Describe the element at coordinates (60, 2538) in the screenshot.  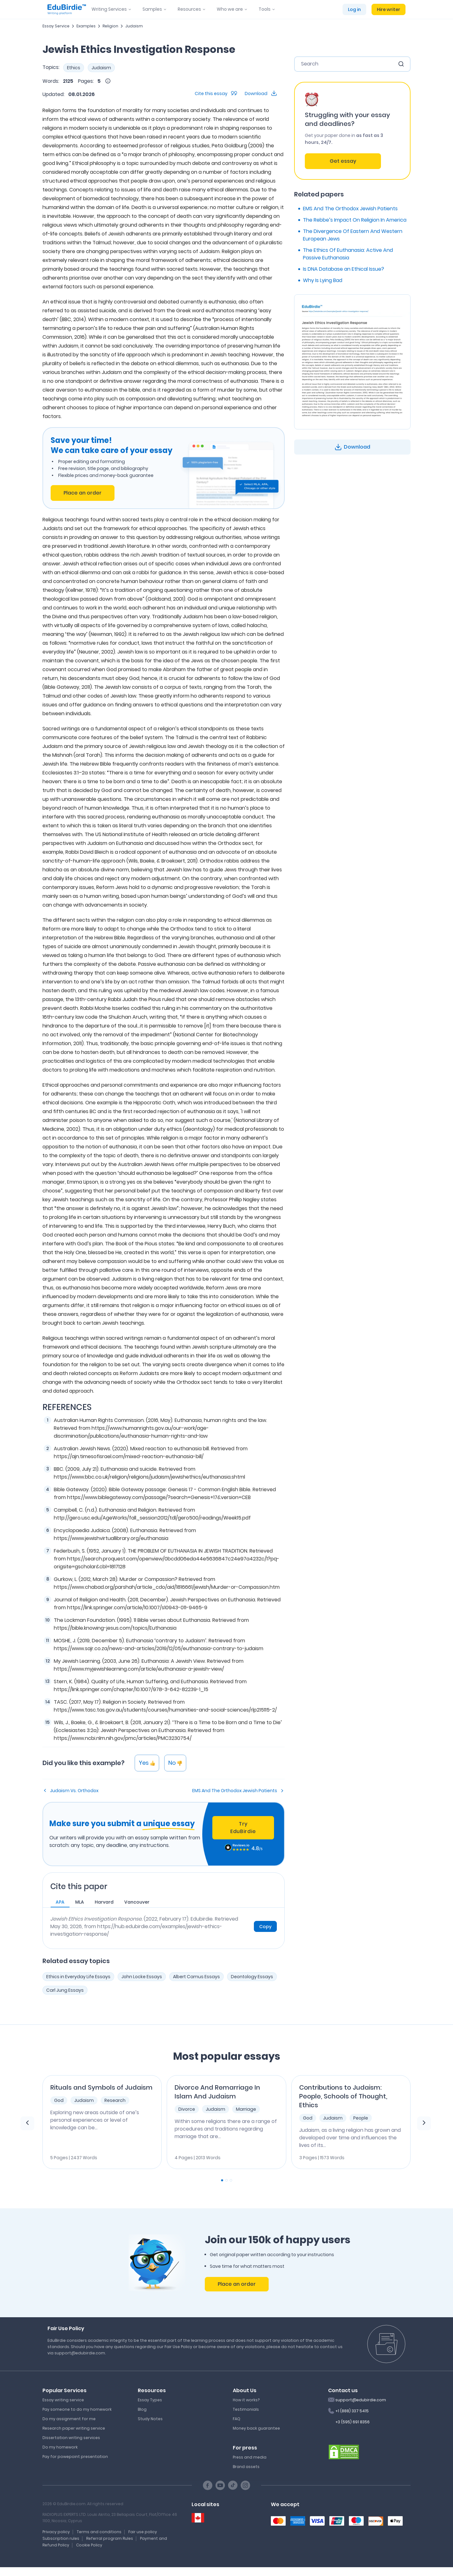
I see `Subscription rules` at that location.